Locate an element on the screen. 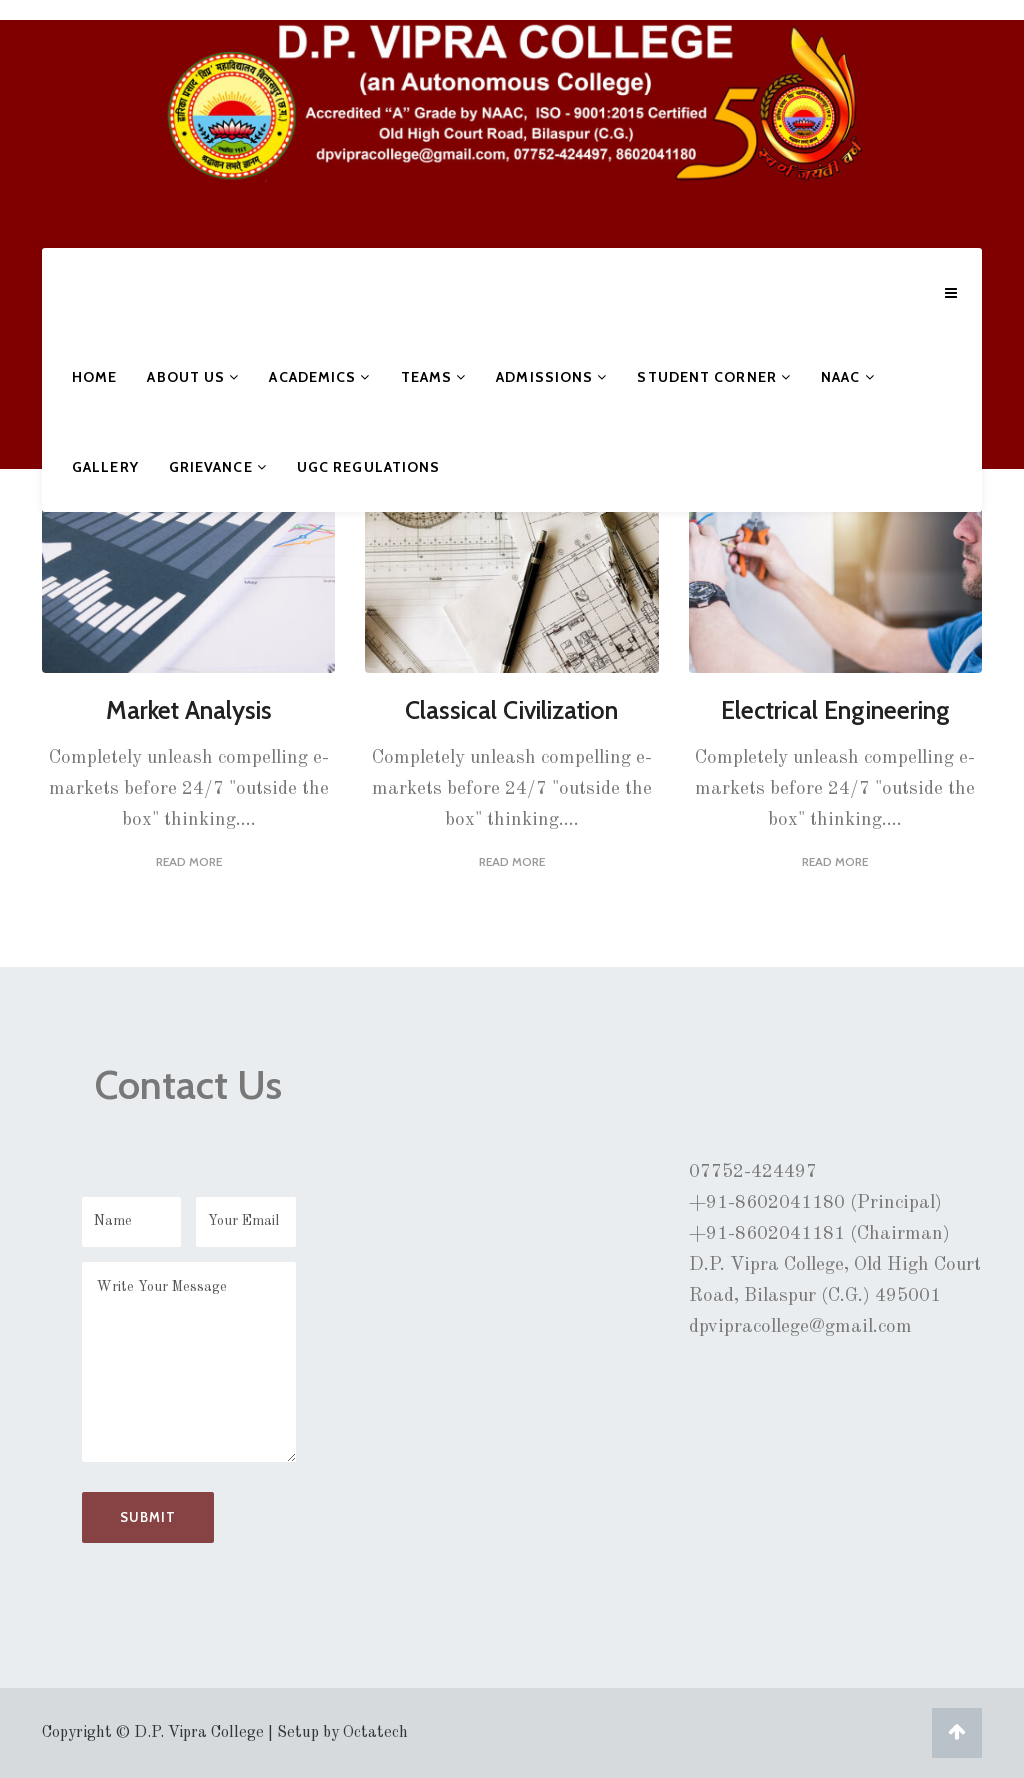  D.P. VIPRA COLLEGE, BILASPUR is located at coordinates (125, 134).